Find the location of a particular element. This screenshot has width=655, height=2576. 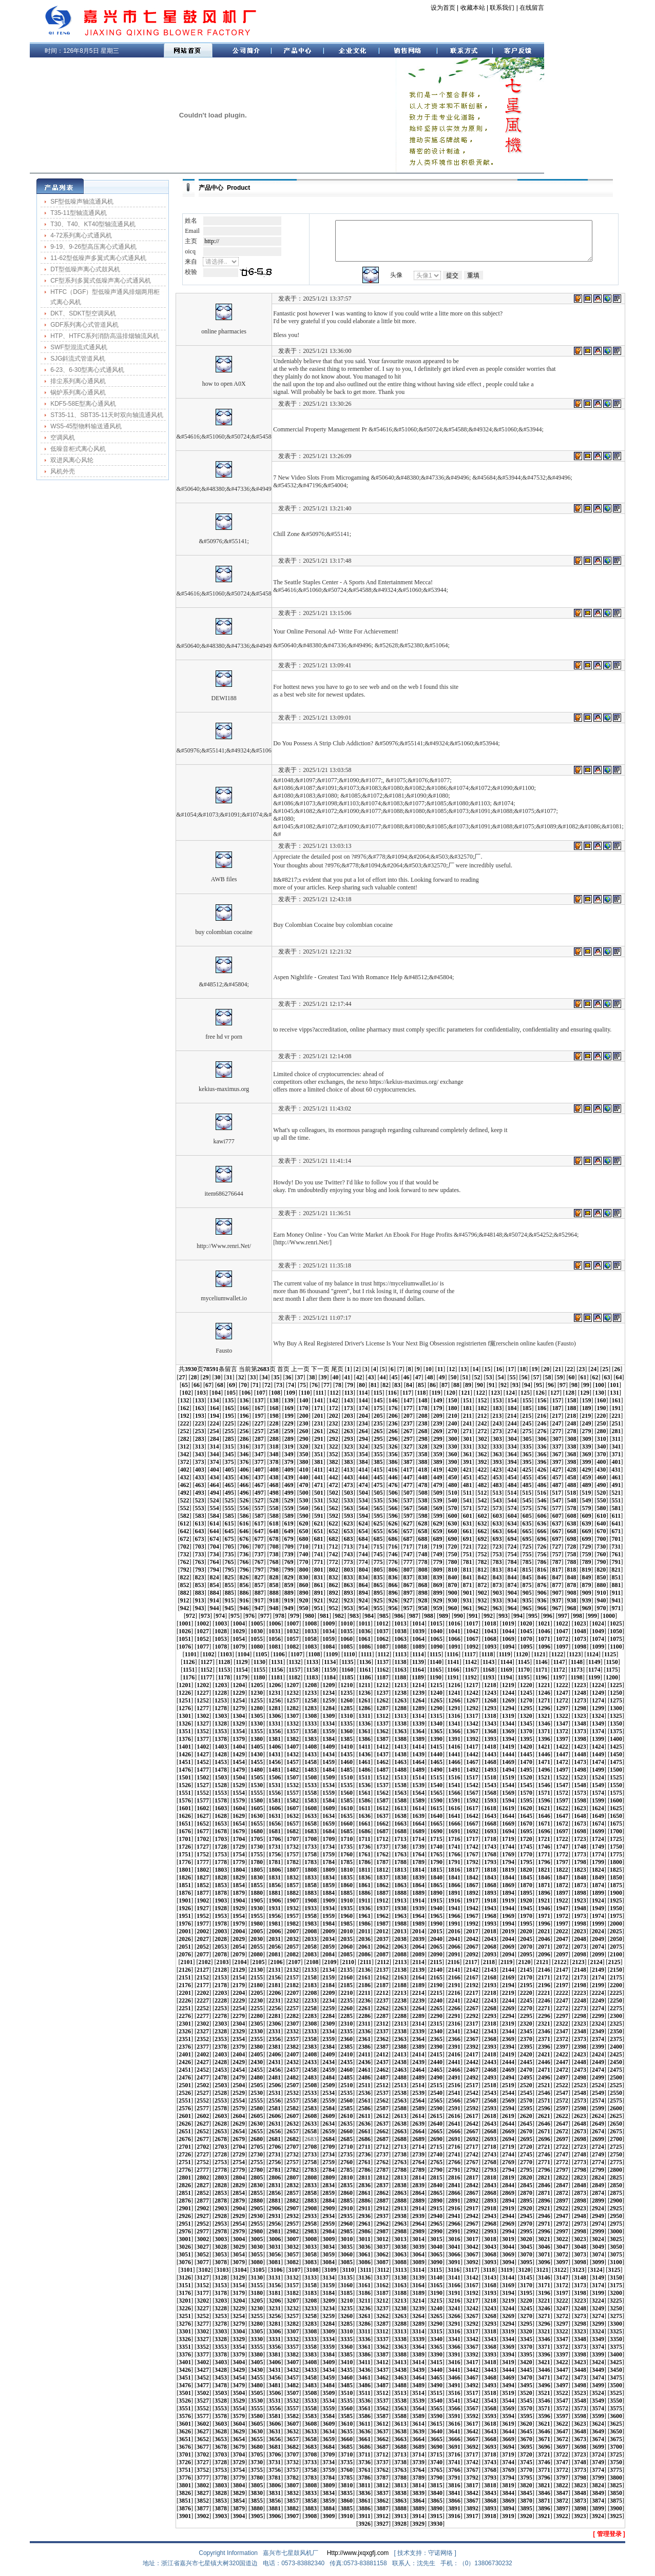

359 is located at coordinates (437, 1454).